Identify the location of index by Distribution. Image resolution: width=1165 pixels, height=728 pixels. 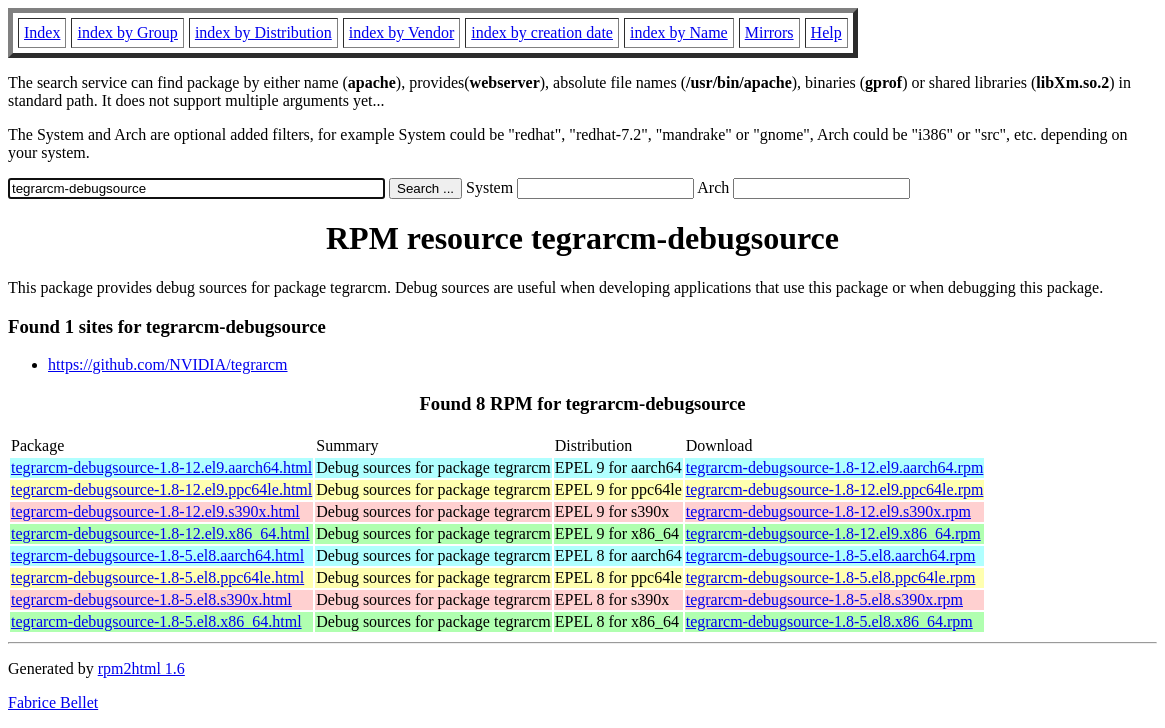
(263, 32).